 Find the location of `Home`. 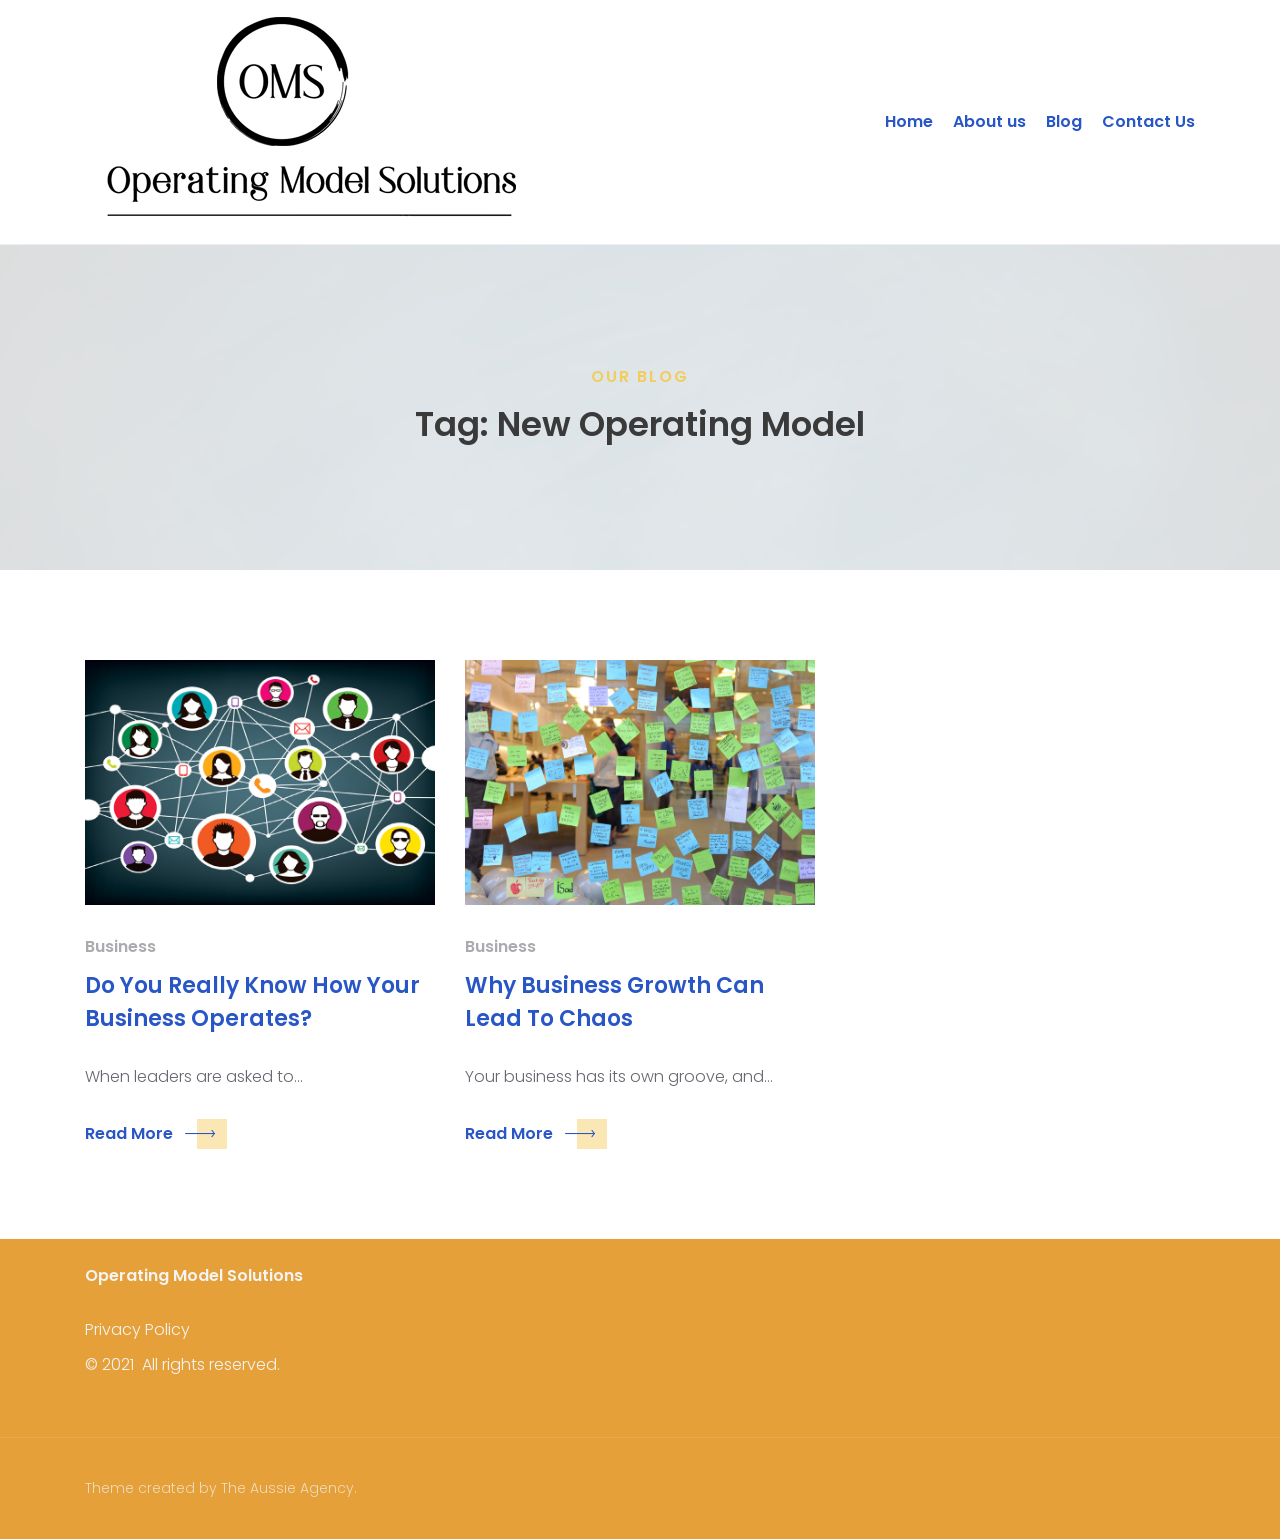

Home is located at coordinates (909, 121).